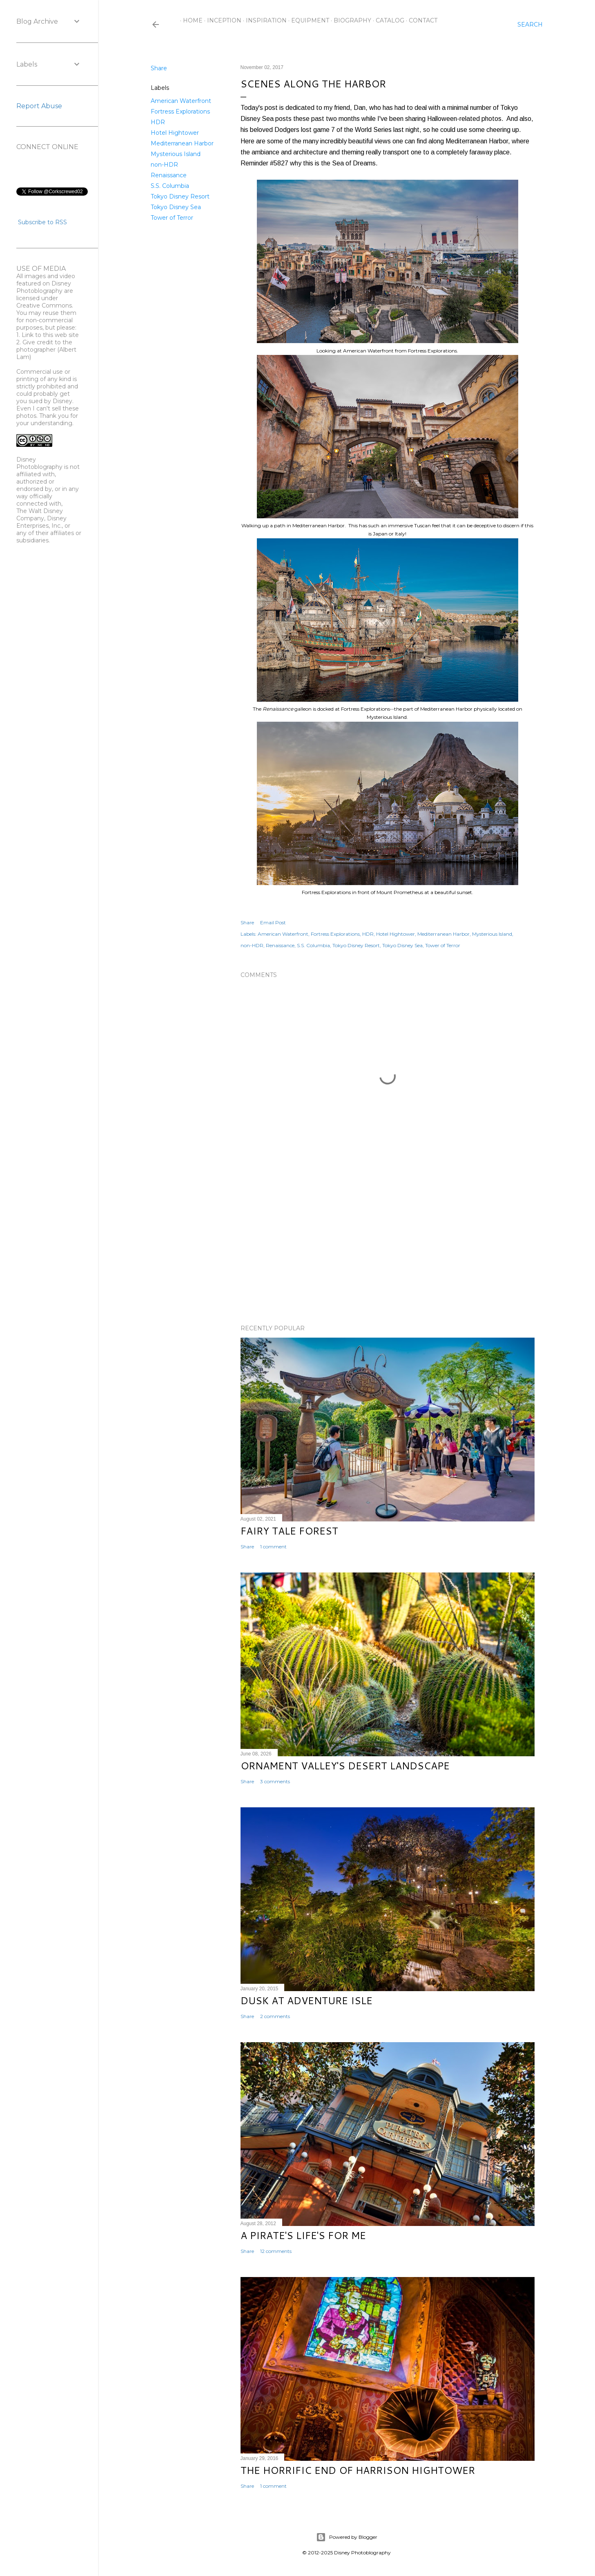 The height and width of the screenshot is (2576, 595). Describe the element at coordinates (289, 1531) in the screenshot. I see `Fairy Tale Forest` at that location.